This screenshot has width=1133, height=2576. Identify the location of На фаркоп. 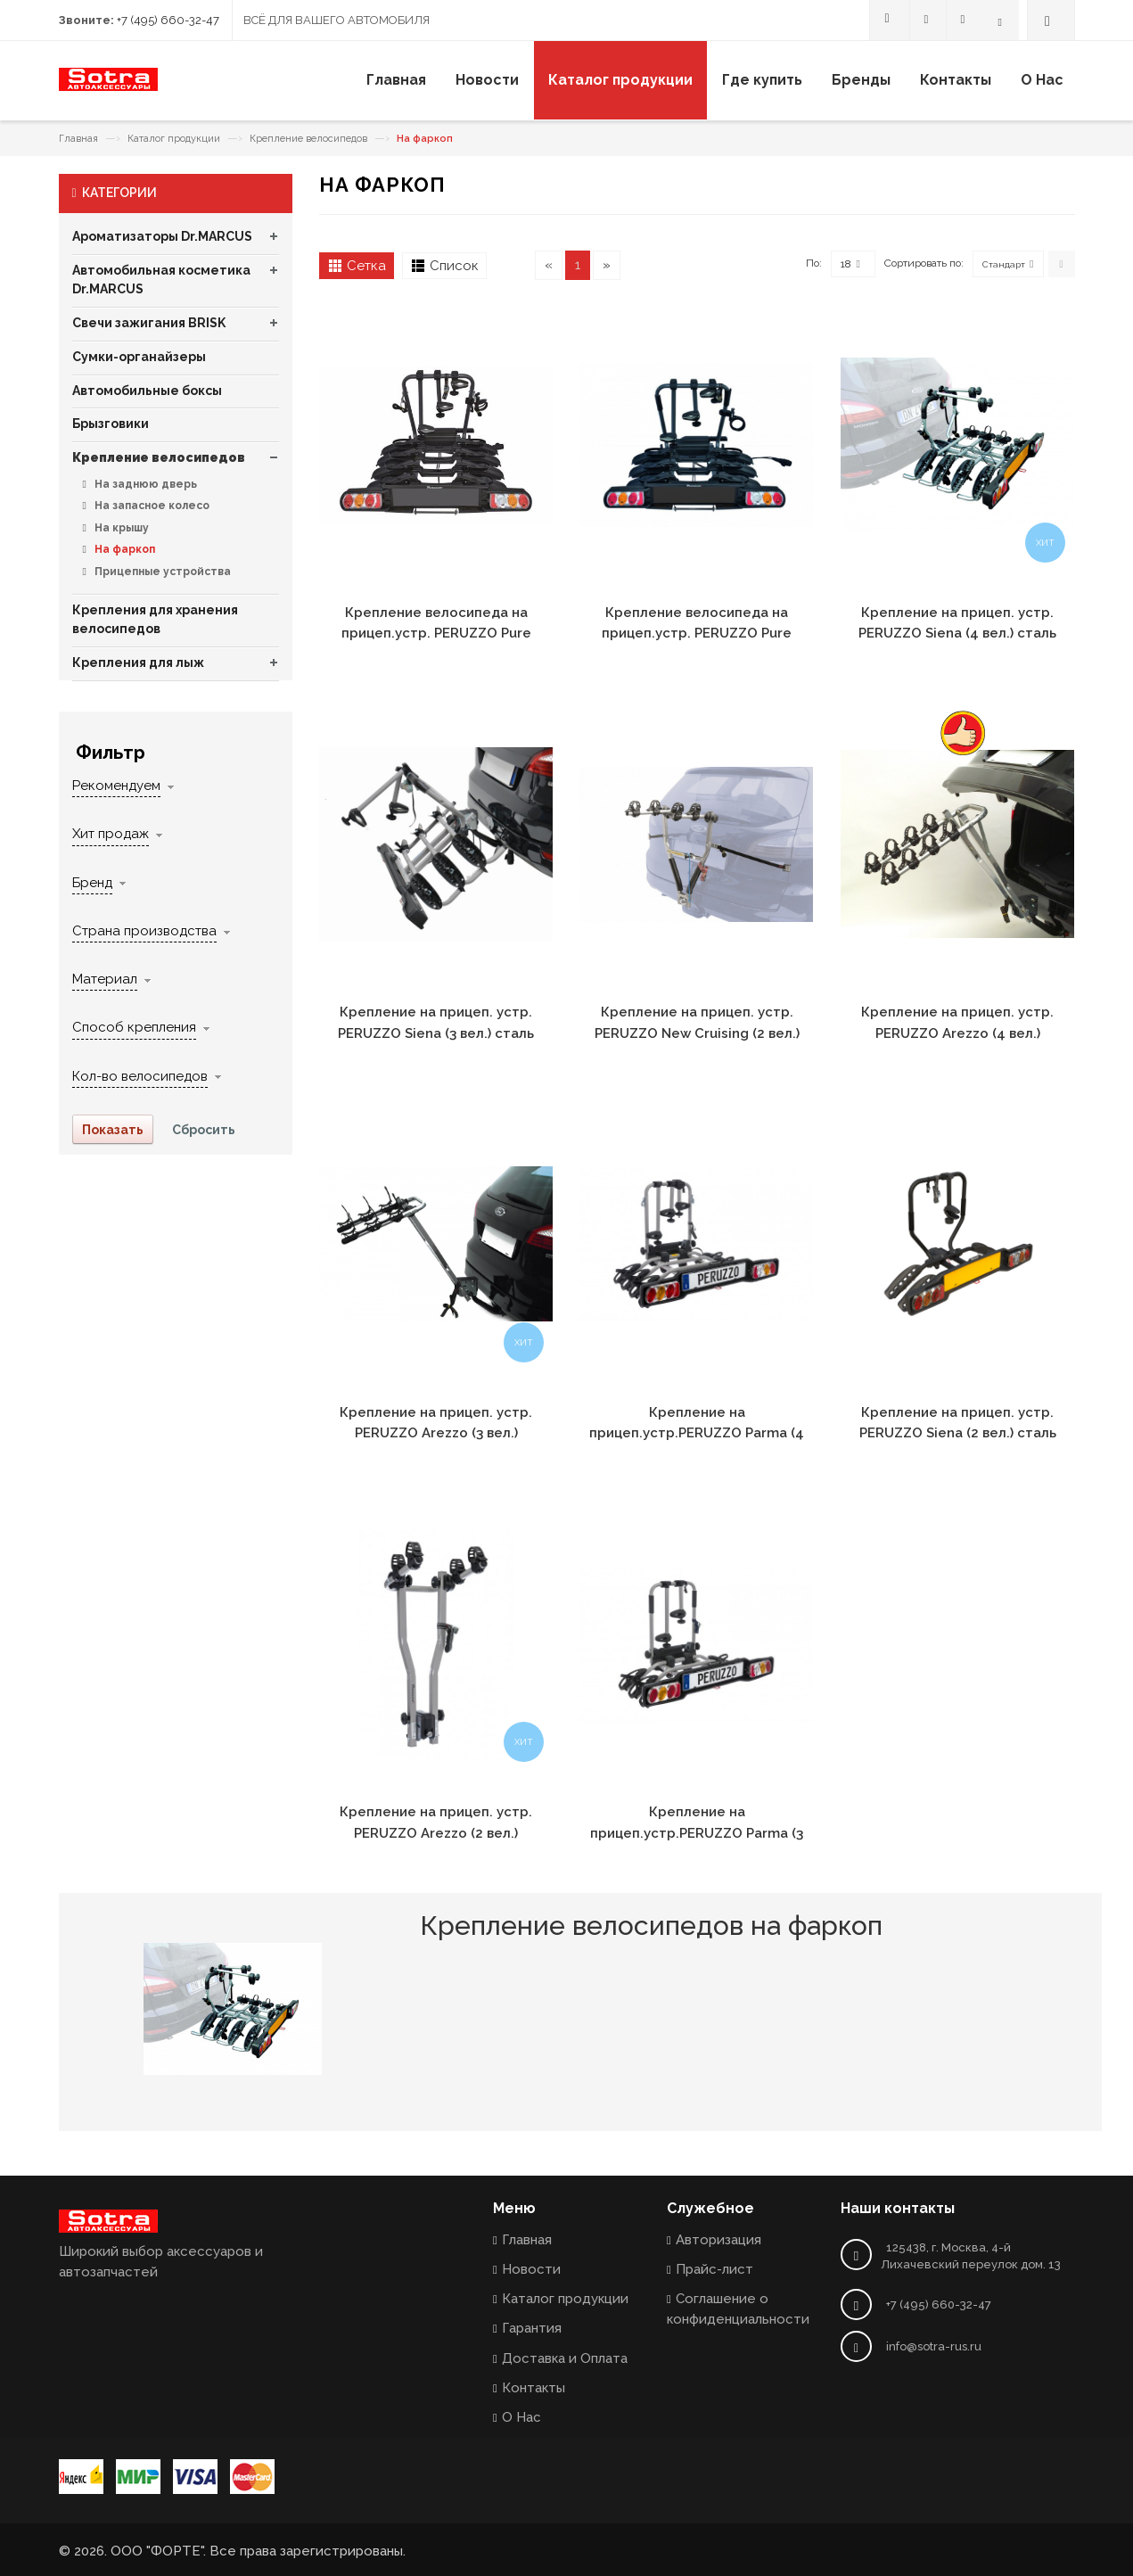
(123, 549).